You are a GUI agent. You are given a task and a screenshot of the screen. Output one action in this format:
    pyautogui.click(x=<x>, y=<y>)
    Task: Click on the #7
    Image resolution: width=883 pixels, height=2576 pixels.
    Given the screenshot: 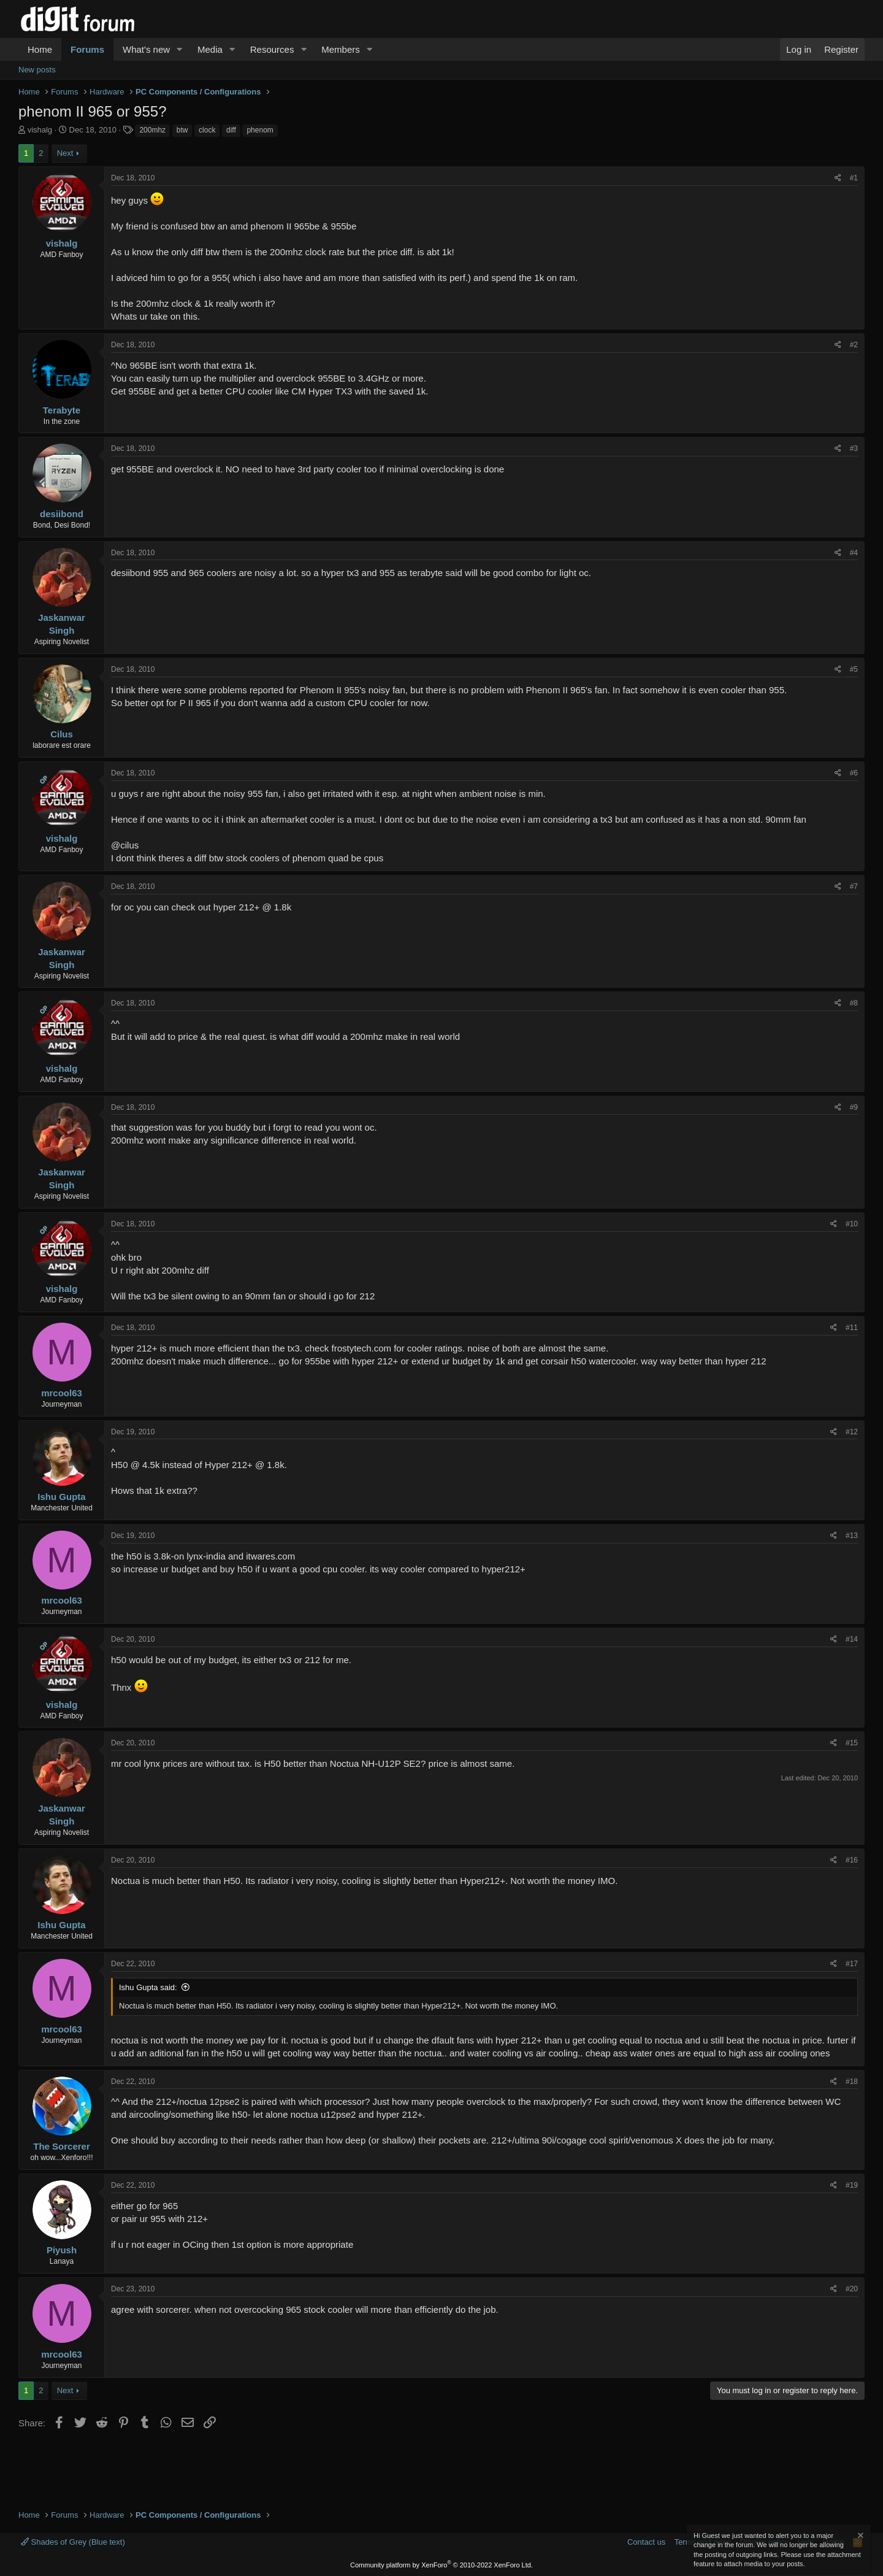 What is the action you would take?
    pyautogui.click(x=854, y=886)
    